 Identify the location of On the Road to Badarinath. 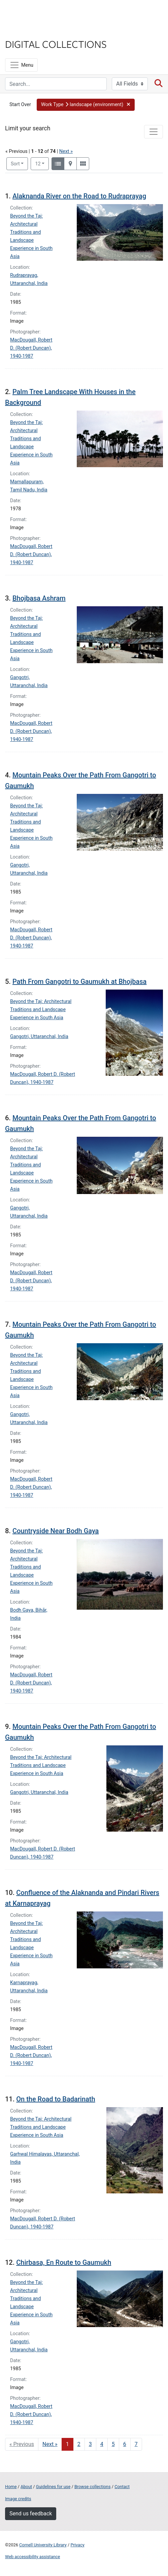
(55, 2099).